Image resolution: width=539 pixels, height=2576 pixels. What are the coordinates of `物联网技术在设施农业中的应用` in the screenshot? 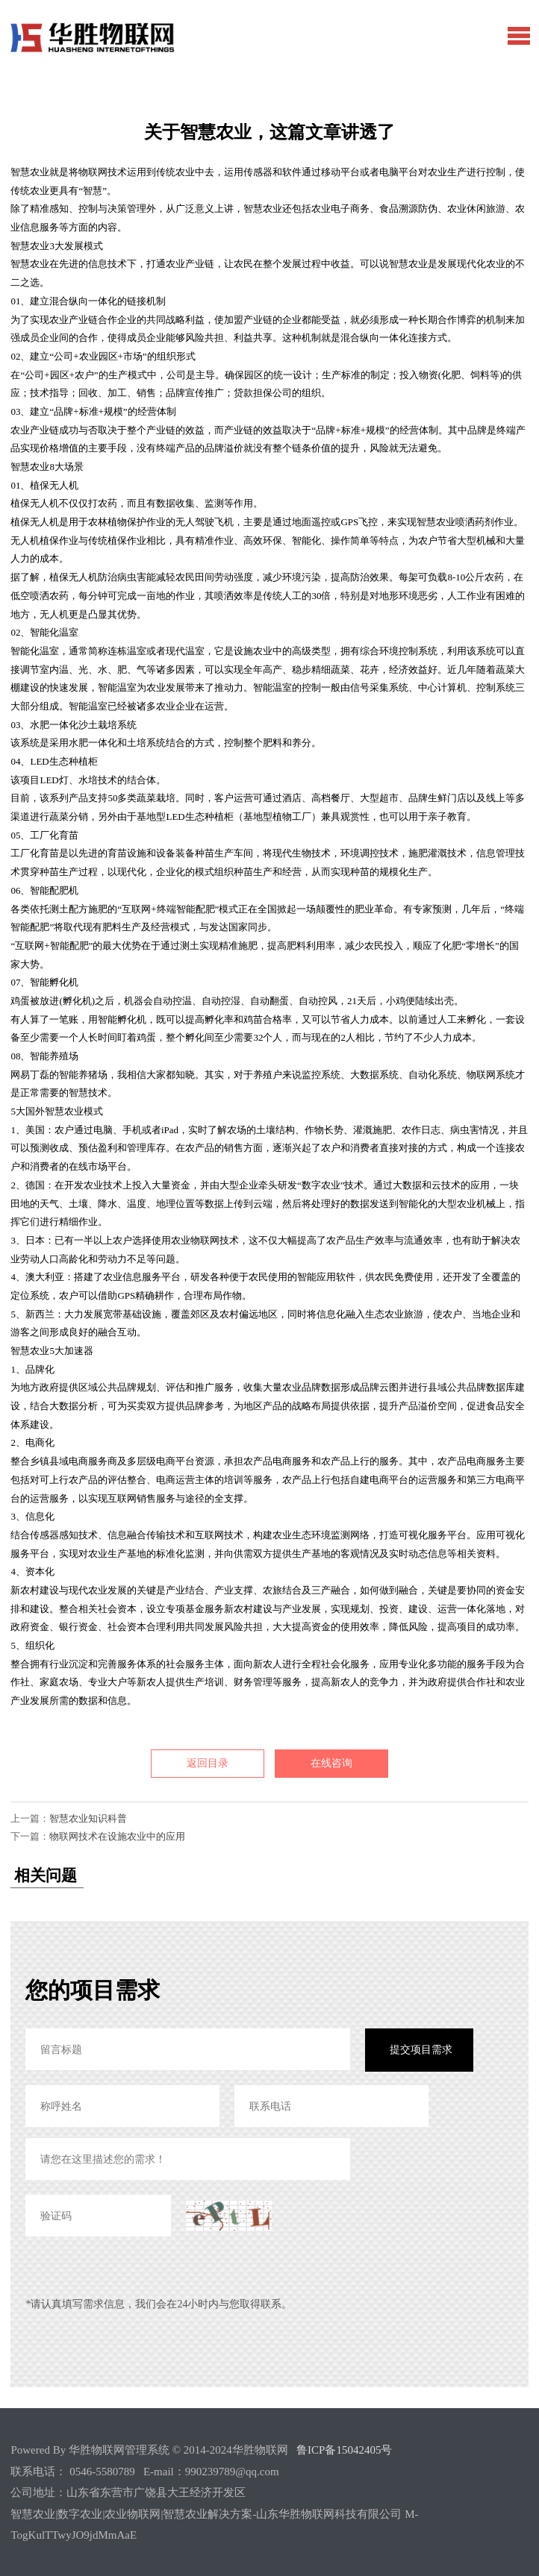 It's located at (117, 1836).